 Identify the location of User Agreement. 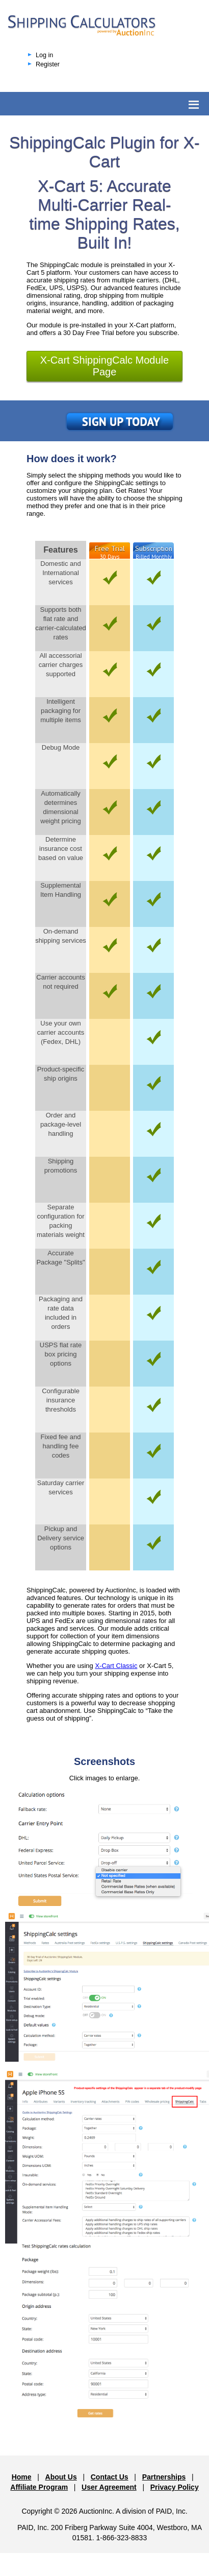
(109, 2487).